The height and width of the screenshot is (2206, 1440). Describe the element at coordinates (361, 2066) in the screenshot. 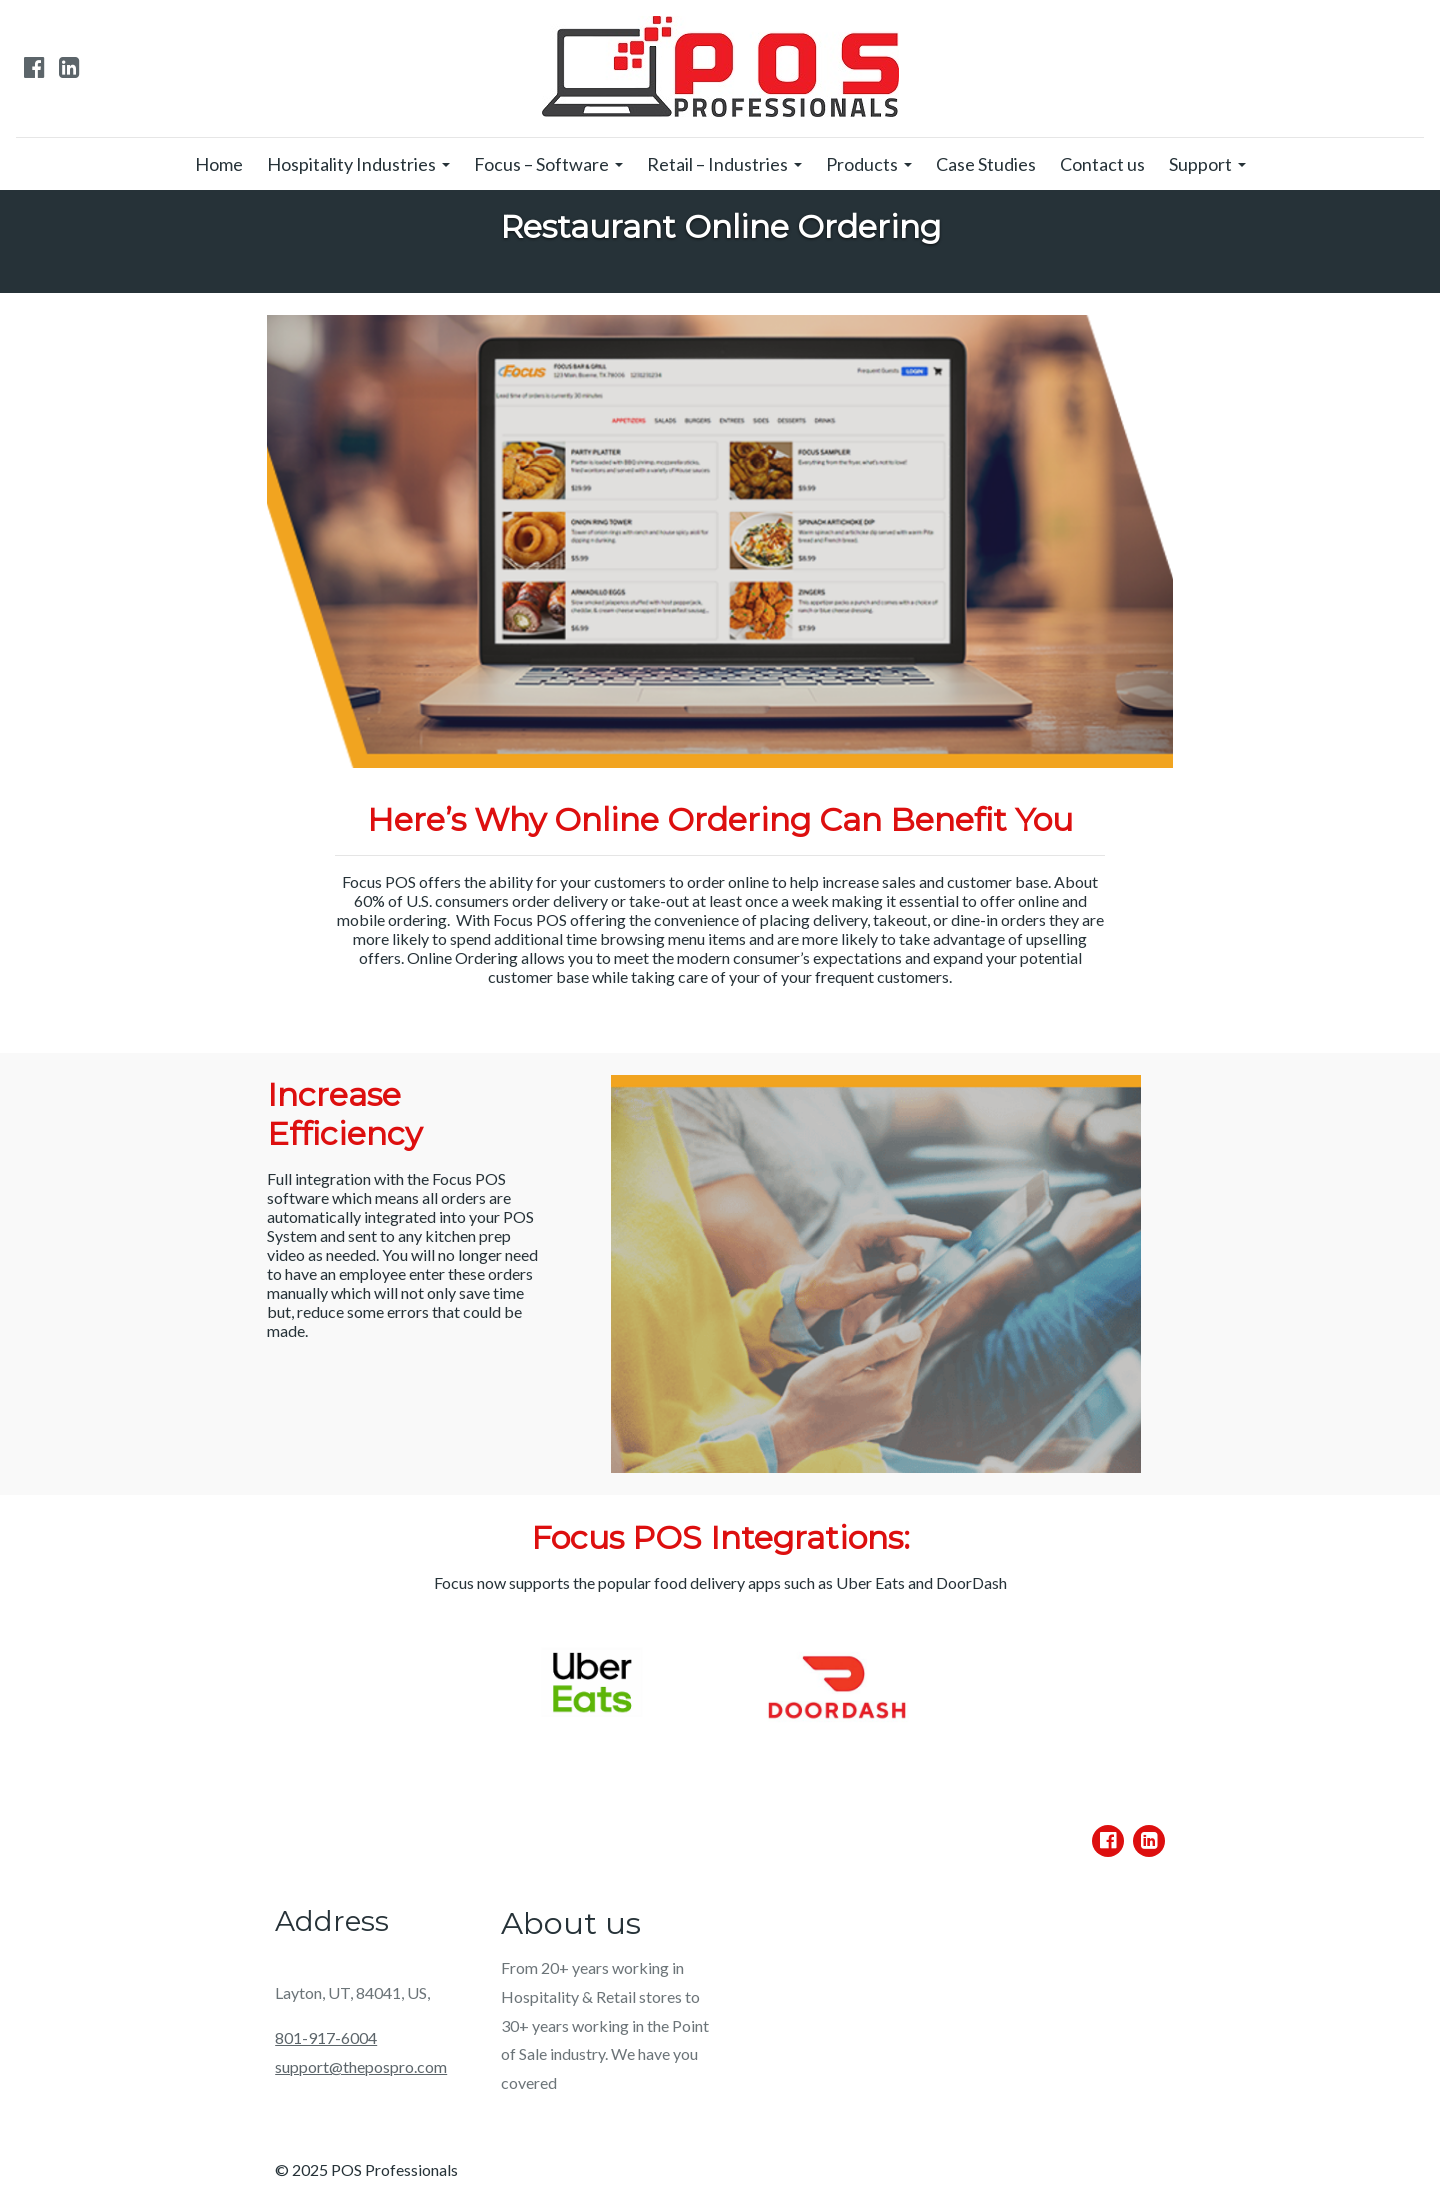

I see `support@thepospro.com` at that location.